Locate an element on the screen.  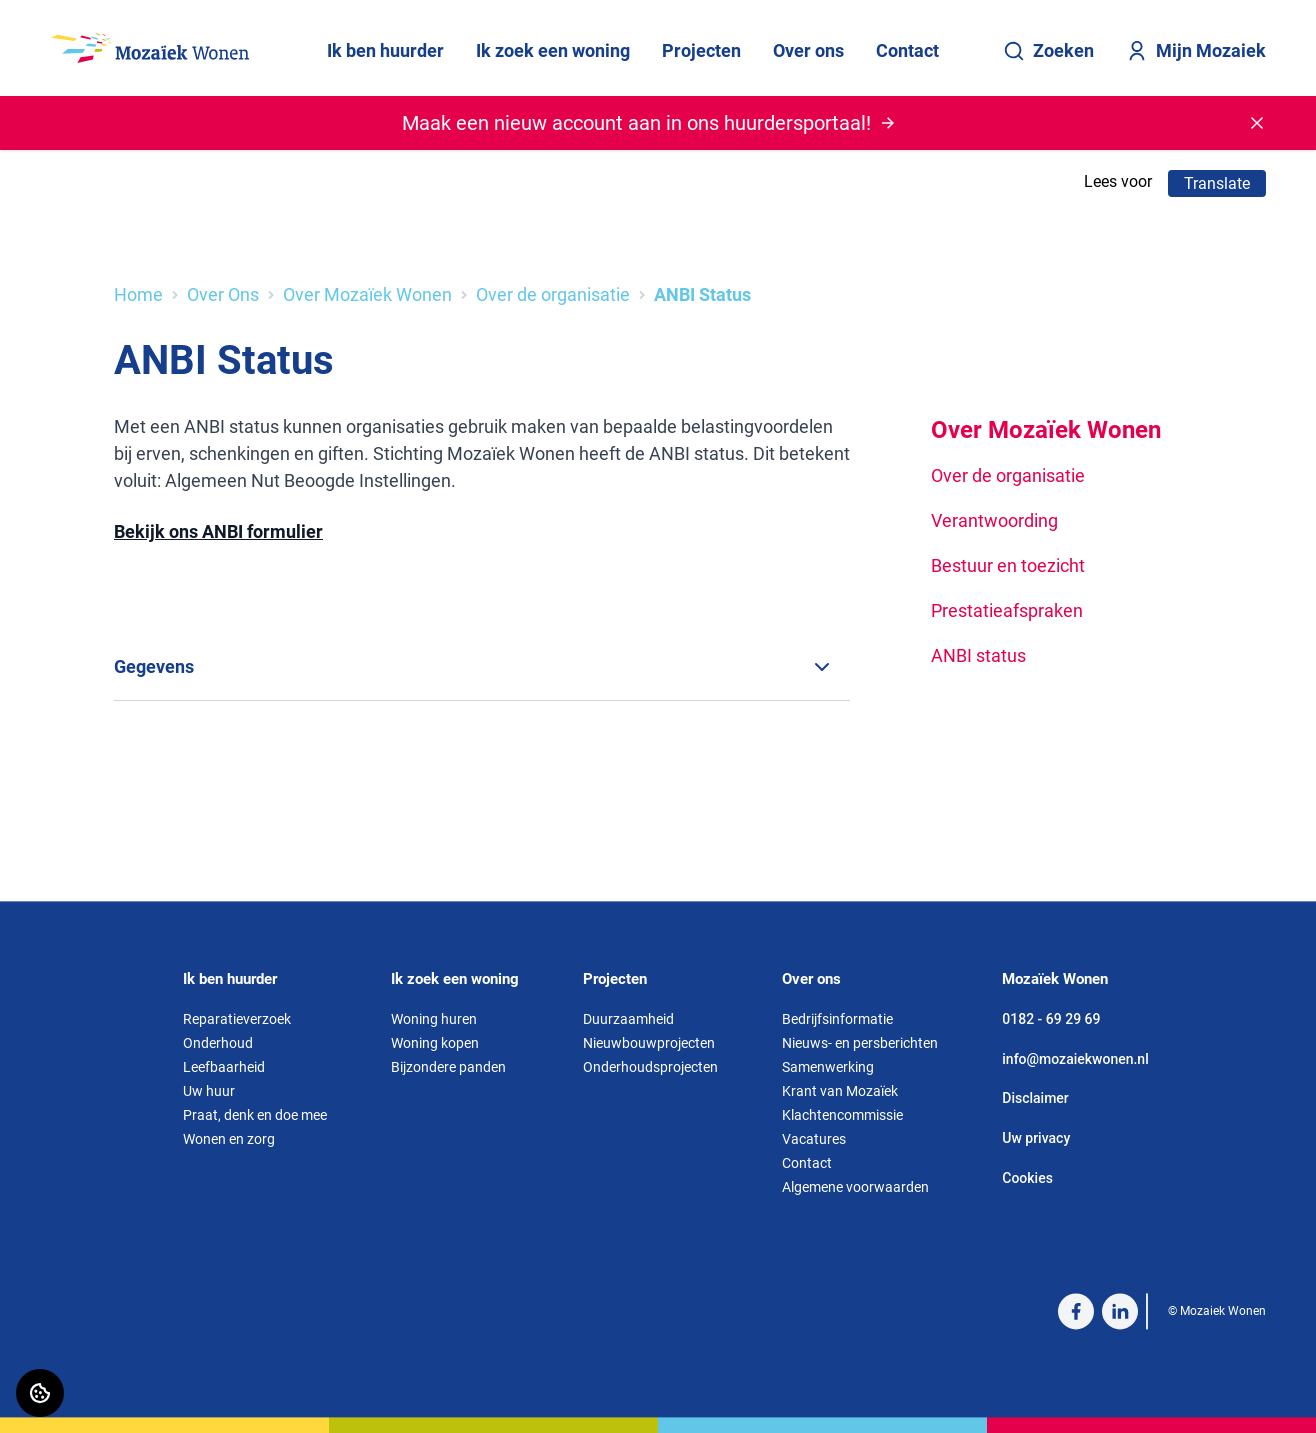
Over Mozaïek Wonen is located at coordinates (367, 294).